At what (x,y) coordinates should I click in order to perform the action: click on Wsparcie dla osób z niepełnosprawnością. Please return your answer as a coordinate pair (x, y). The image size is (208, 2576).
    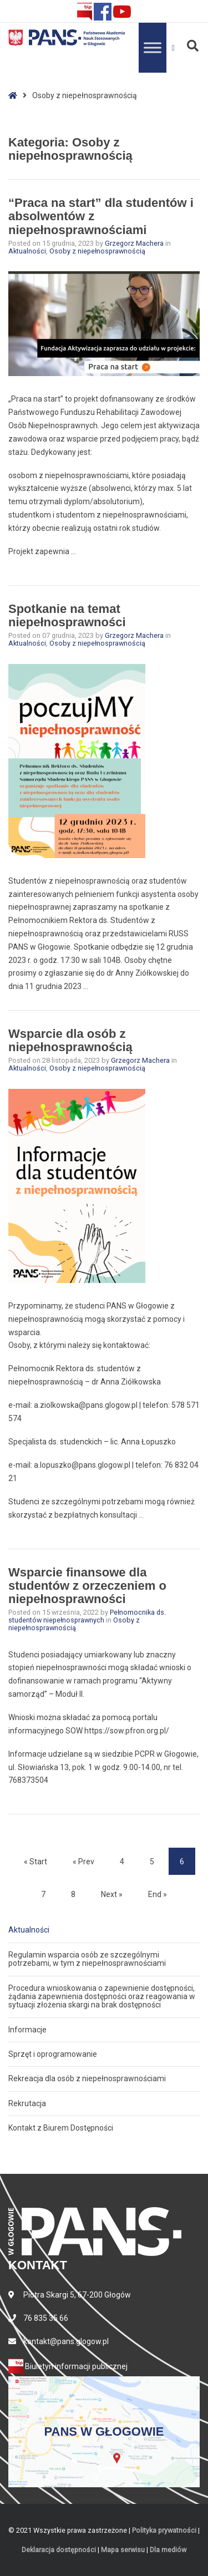
    Looking at the image, I should click on (70, 1040).